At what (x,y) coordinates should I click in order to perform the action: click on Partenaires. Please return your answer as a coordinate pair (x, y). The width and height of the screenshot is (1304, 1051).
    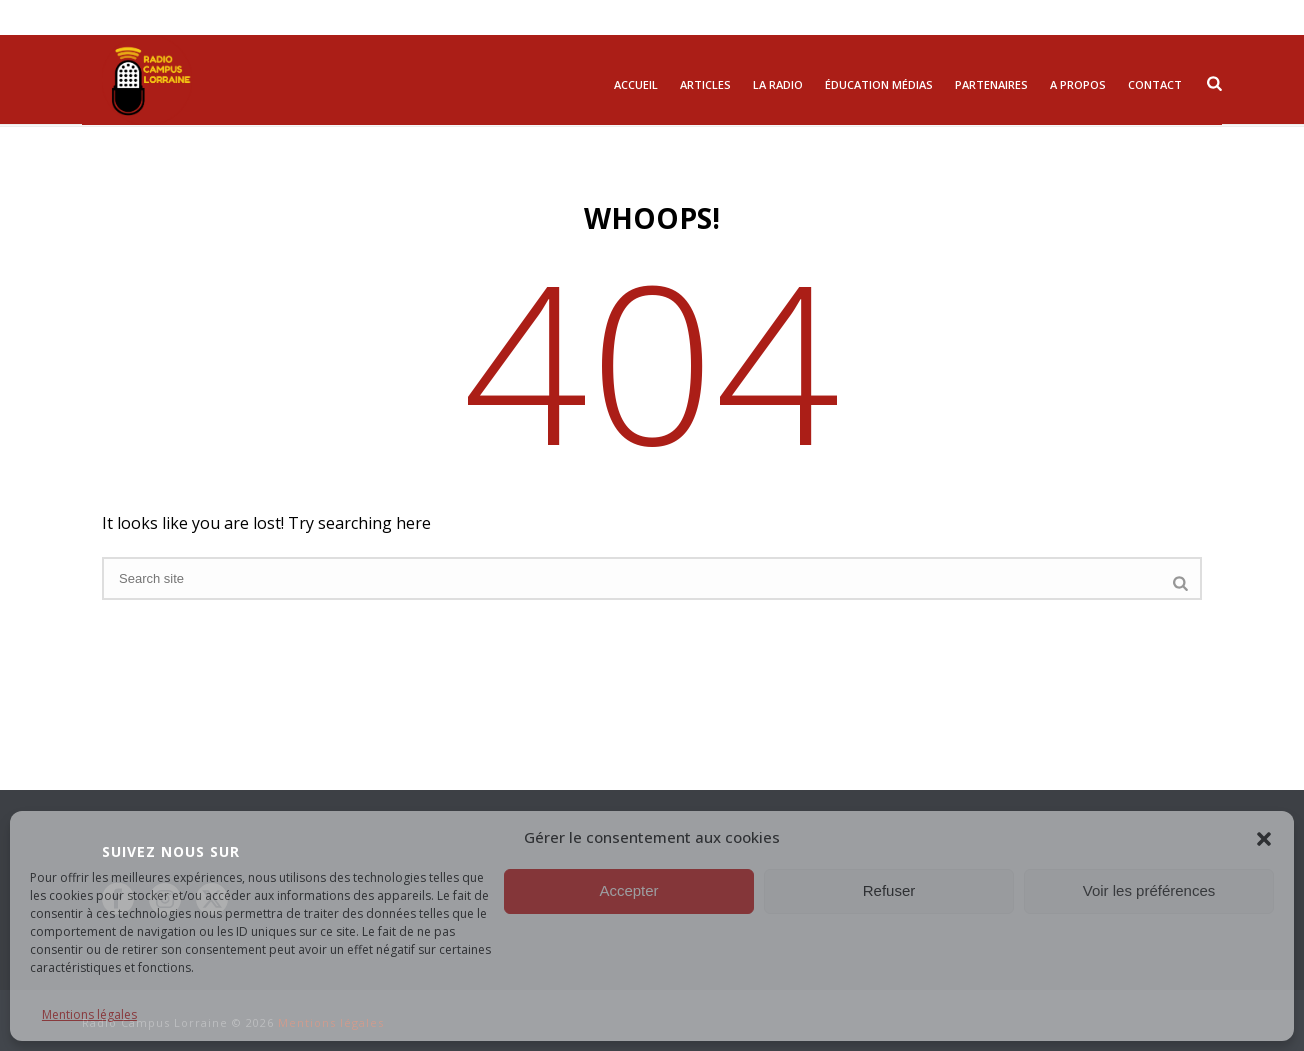
    Looking at the image, I should click on (991, 84).